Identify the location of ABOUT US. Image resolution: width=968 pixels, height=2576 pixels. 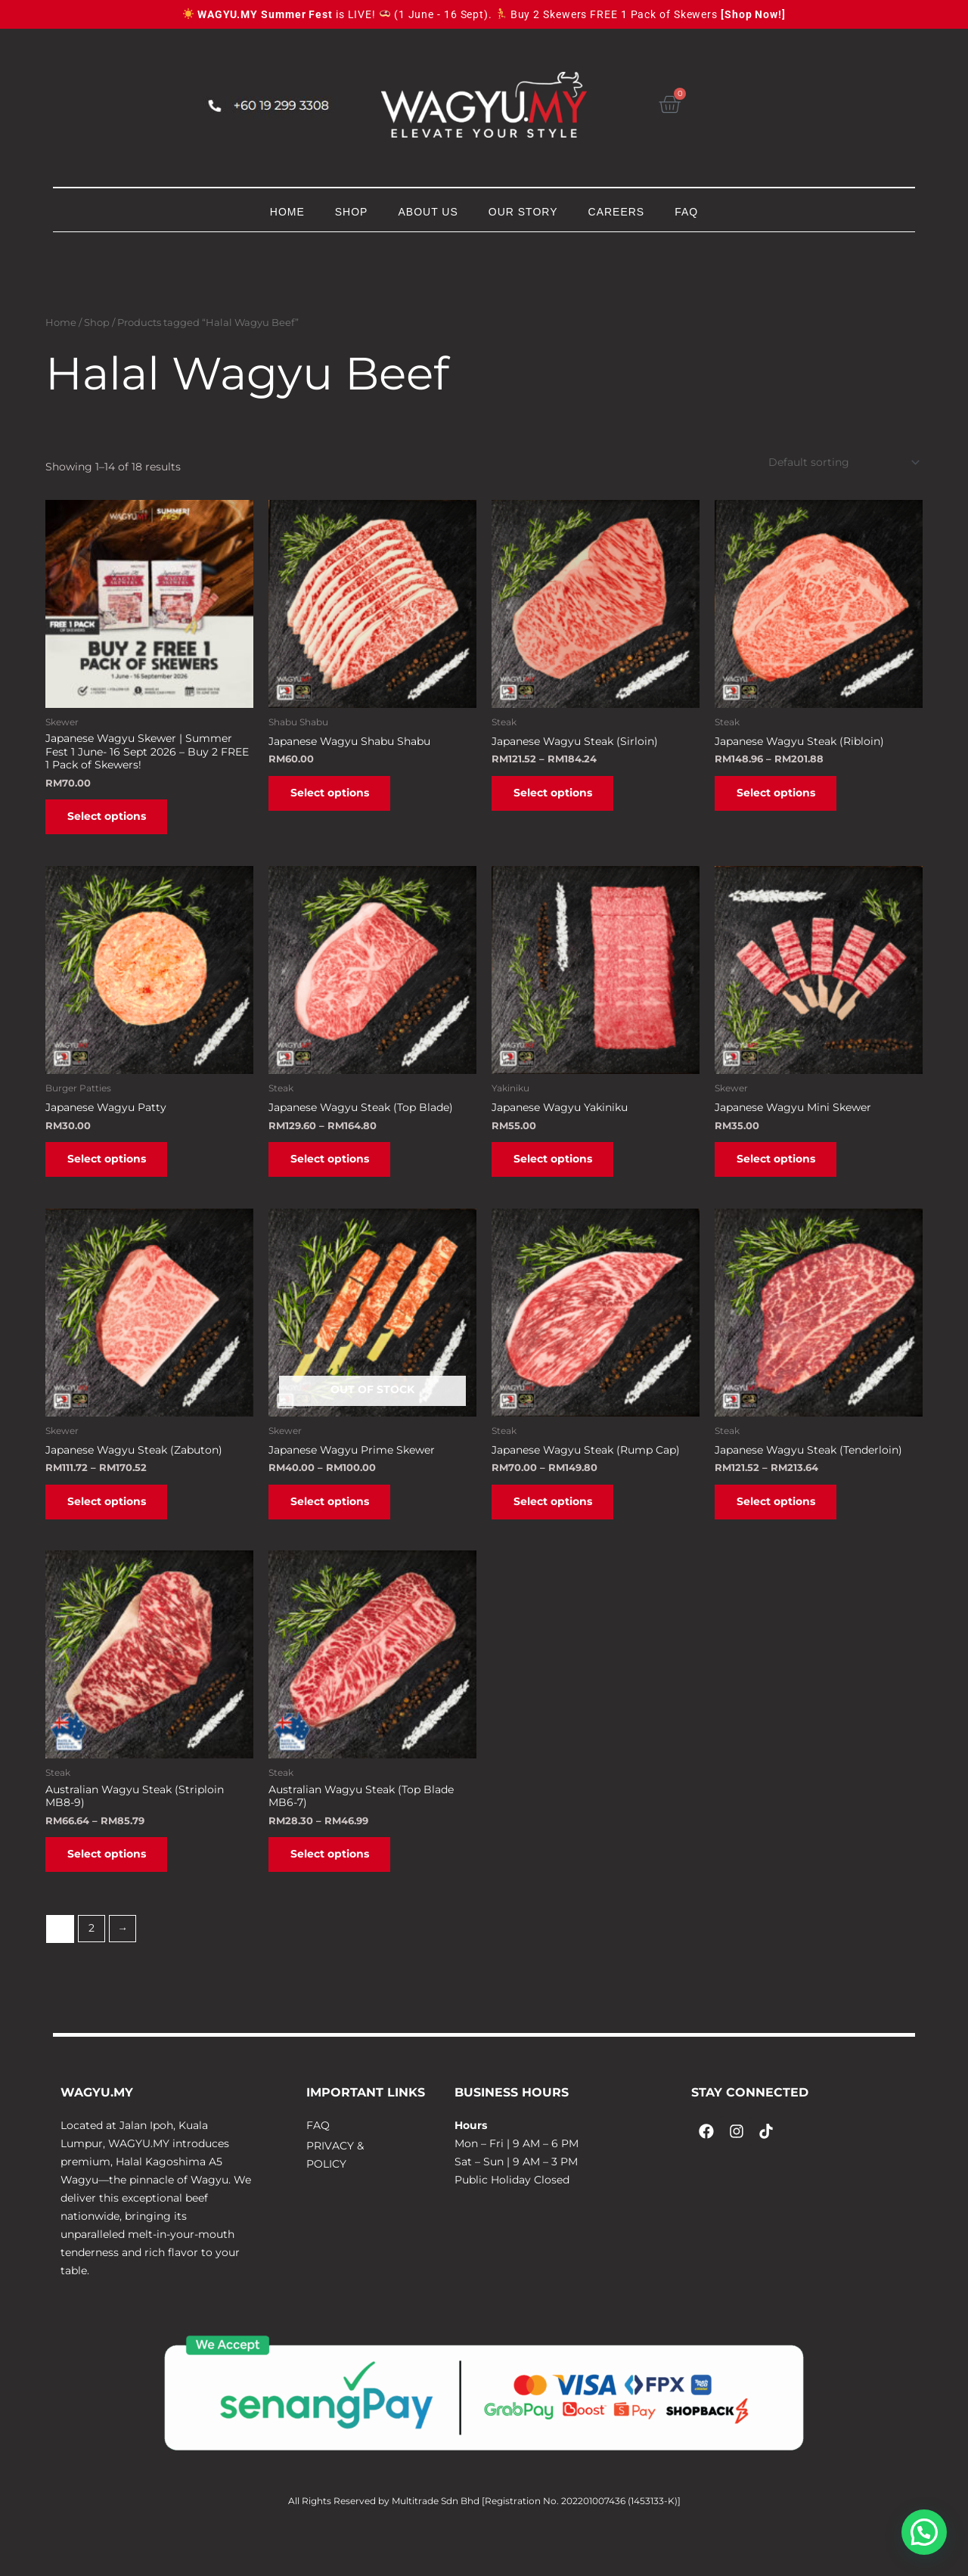
(428, 212).